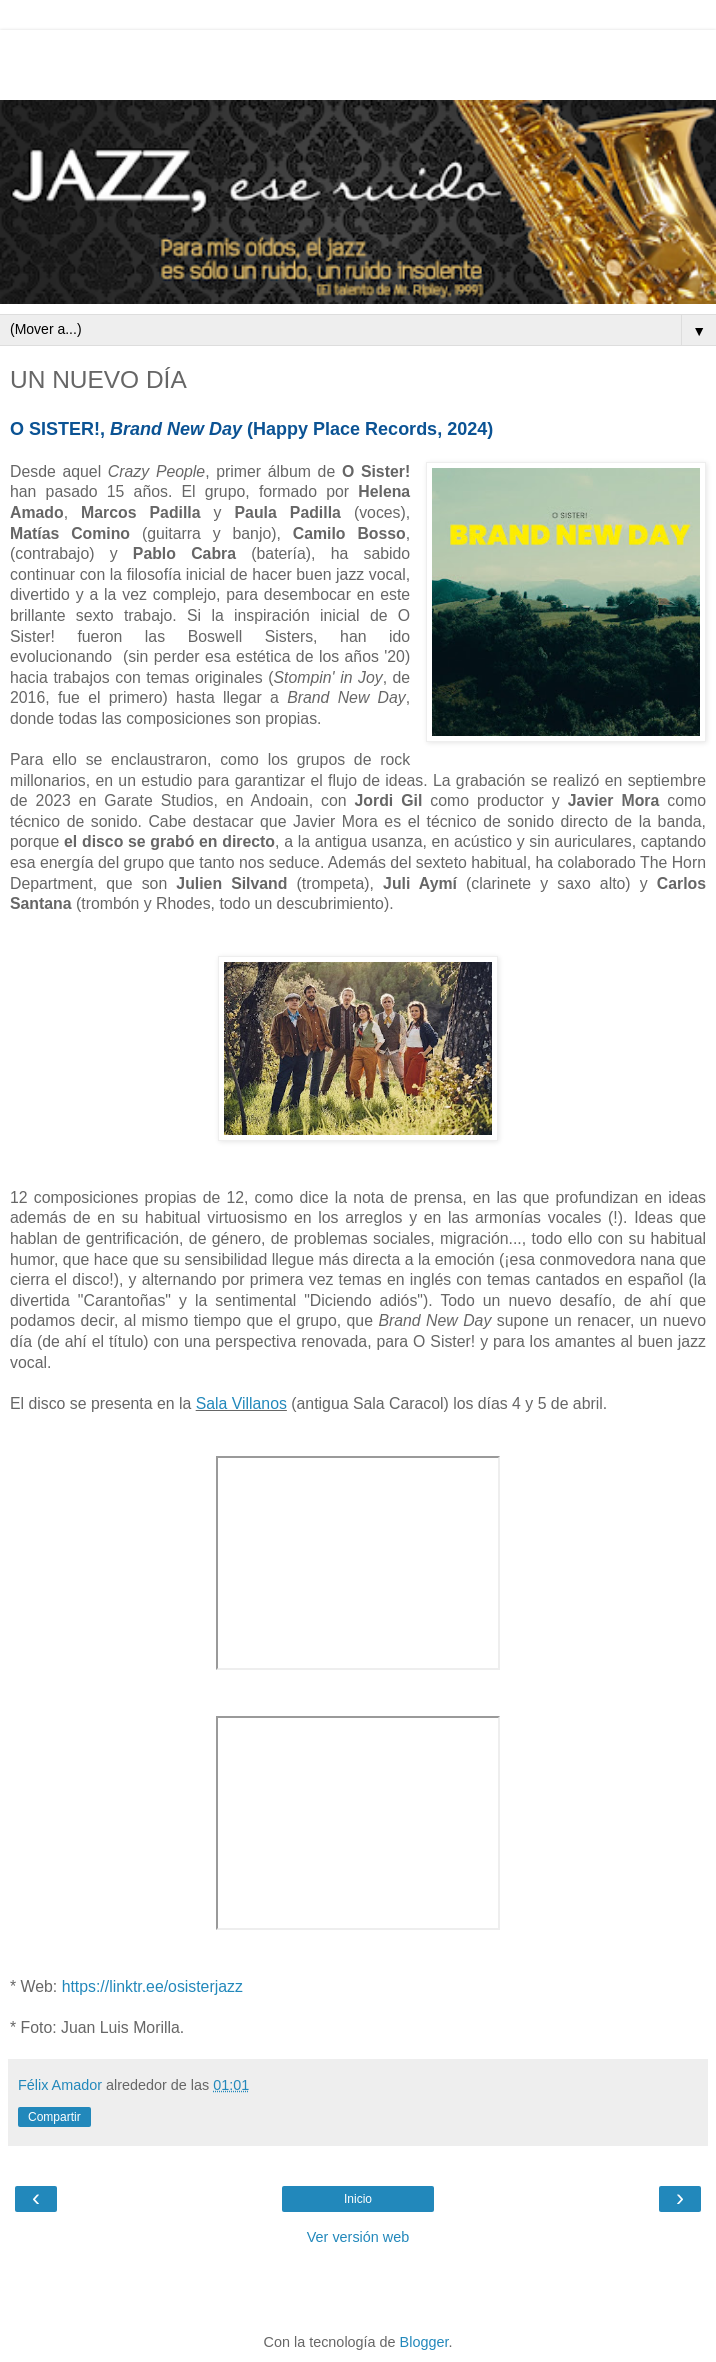 This screenshot has height=2362, width=716. I want to click on Ver versión web, so click(358, 2237).